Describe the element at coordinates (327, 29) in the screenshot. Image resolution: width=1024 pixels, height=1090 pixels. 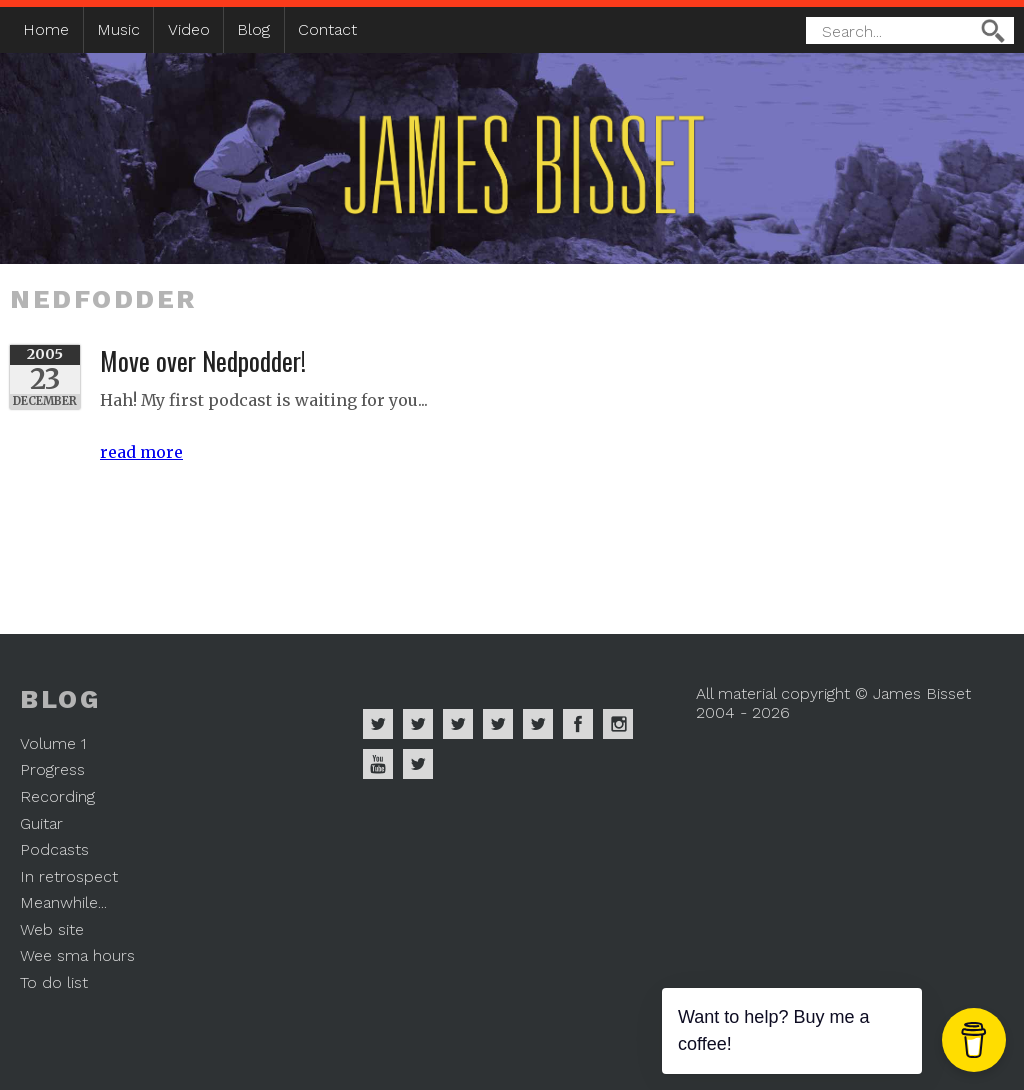
I see `Contact` at that location.